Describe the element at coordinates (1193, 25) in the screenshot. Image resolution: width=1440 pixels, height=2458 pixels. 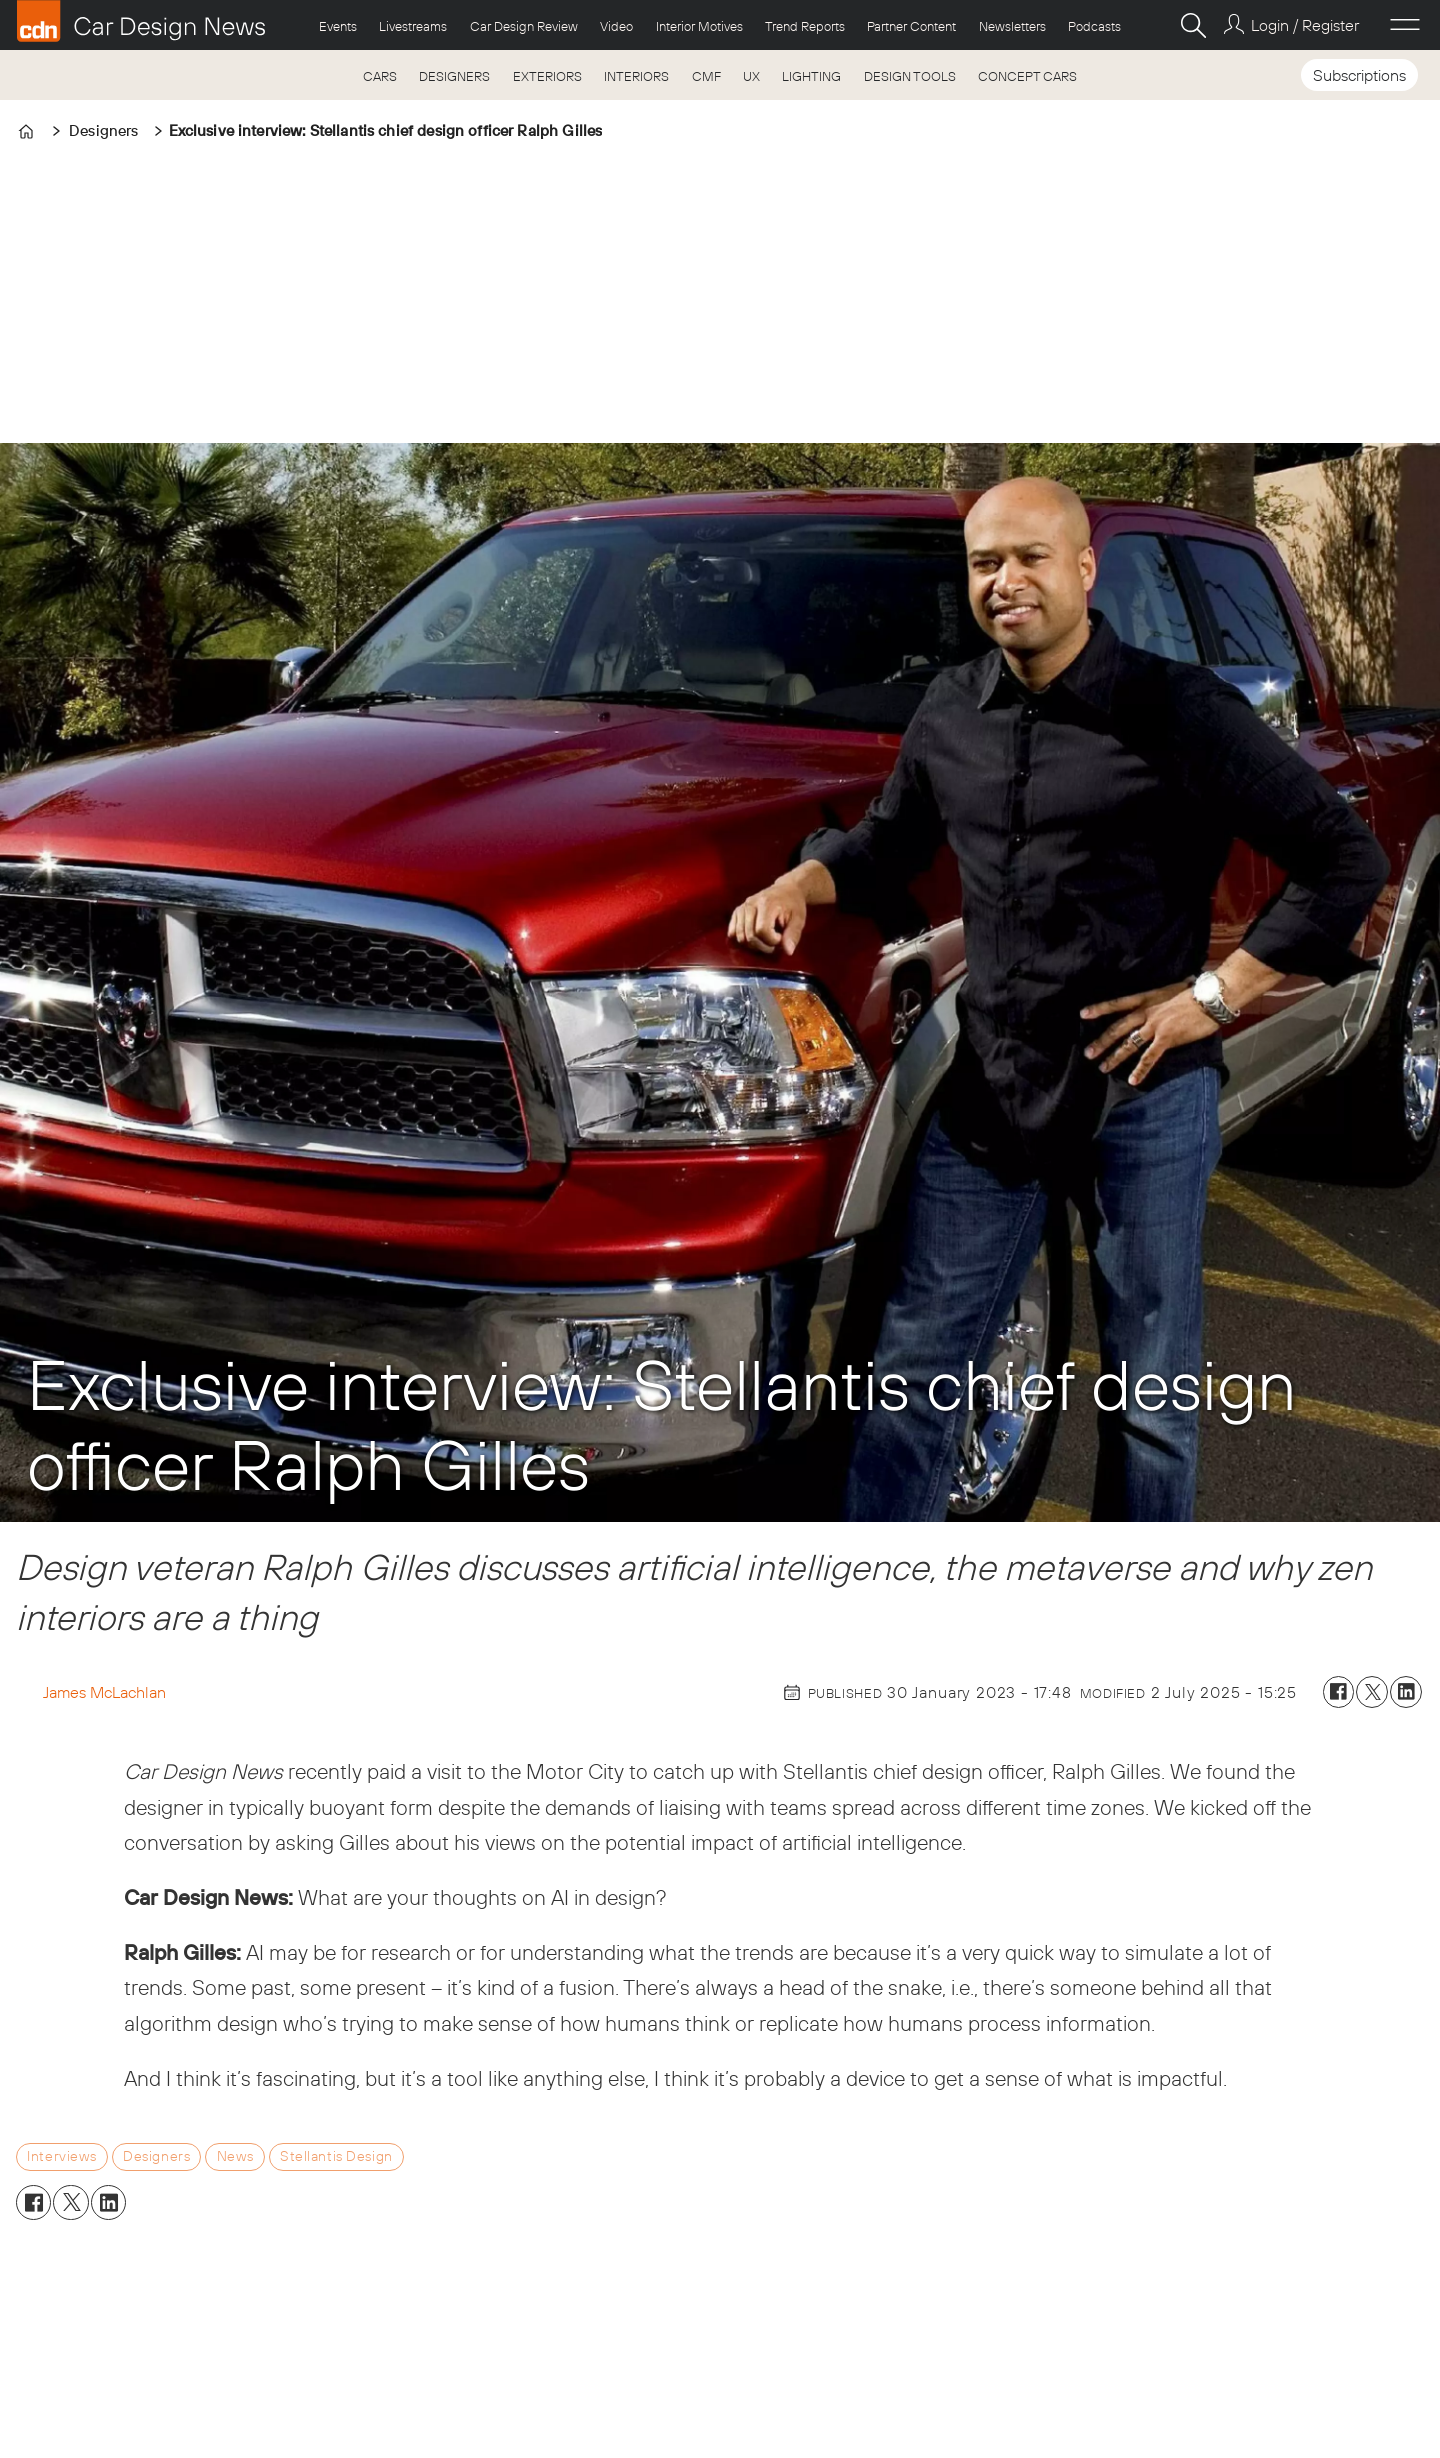
I see `[Search]` at that location.